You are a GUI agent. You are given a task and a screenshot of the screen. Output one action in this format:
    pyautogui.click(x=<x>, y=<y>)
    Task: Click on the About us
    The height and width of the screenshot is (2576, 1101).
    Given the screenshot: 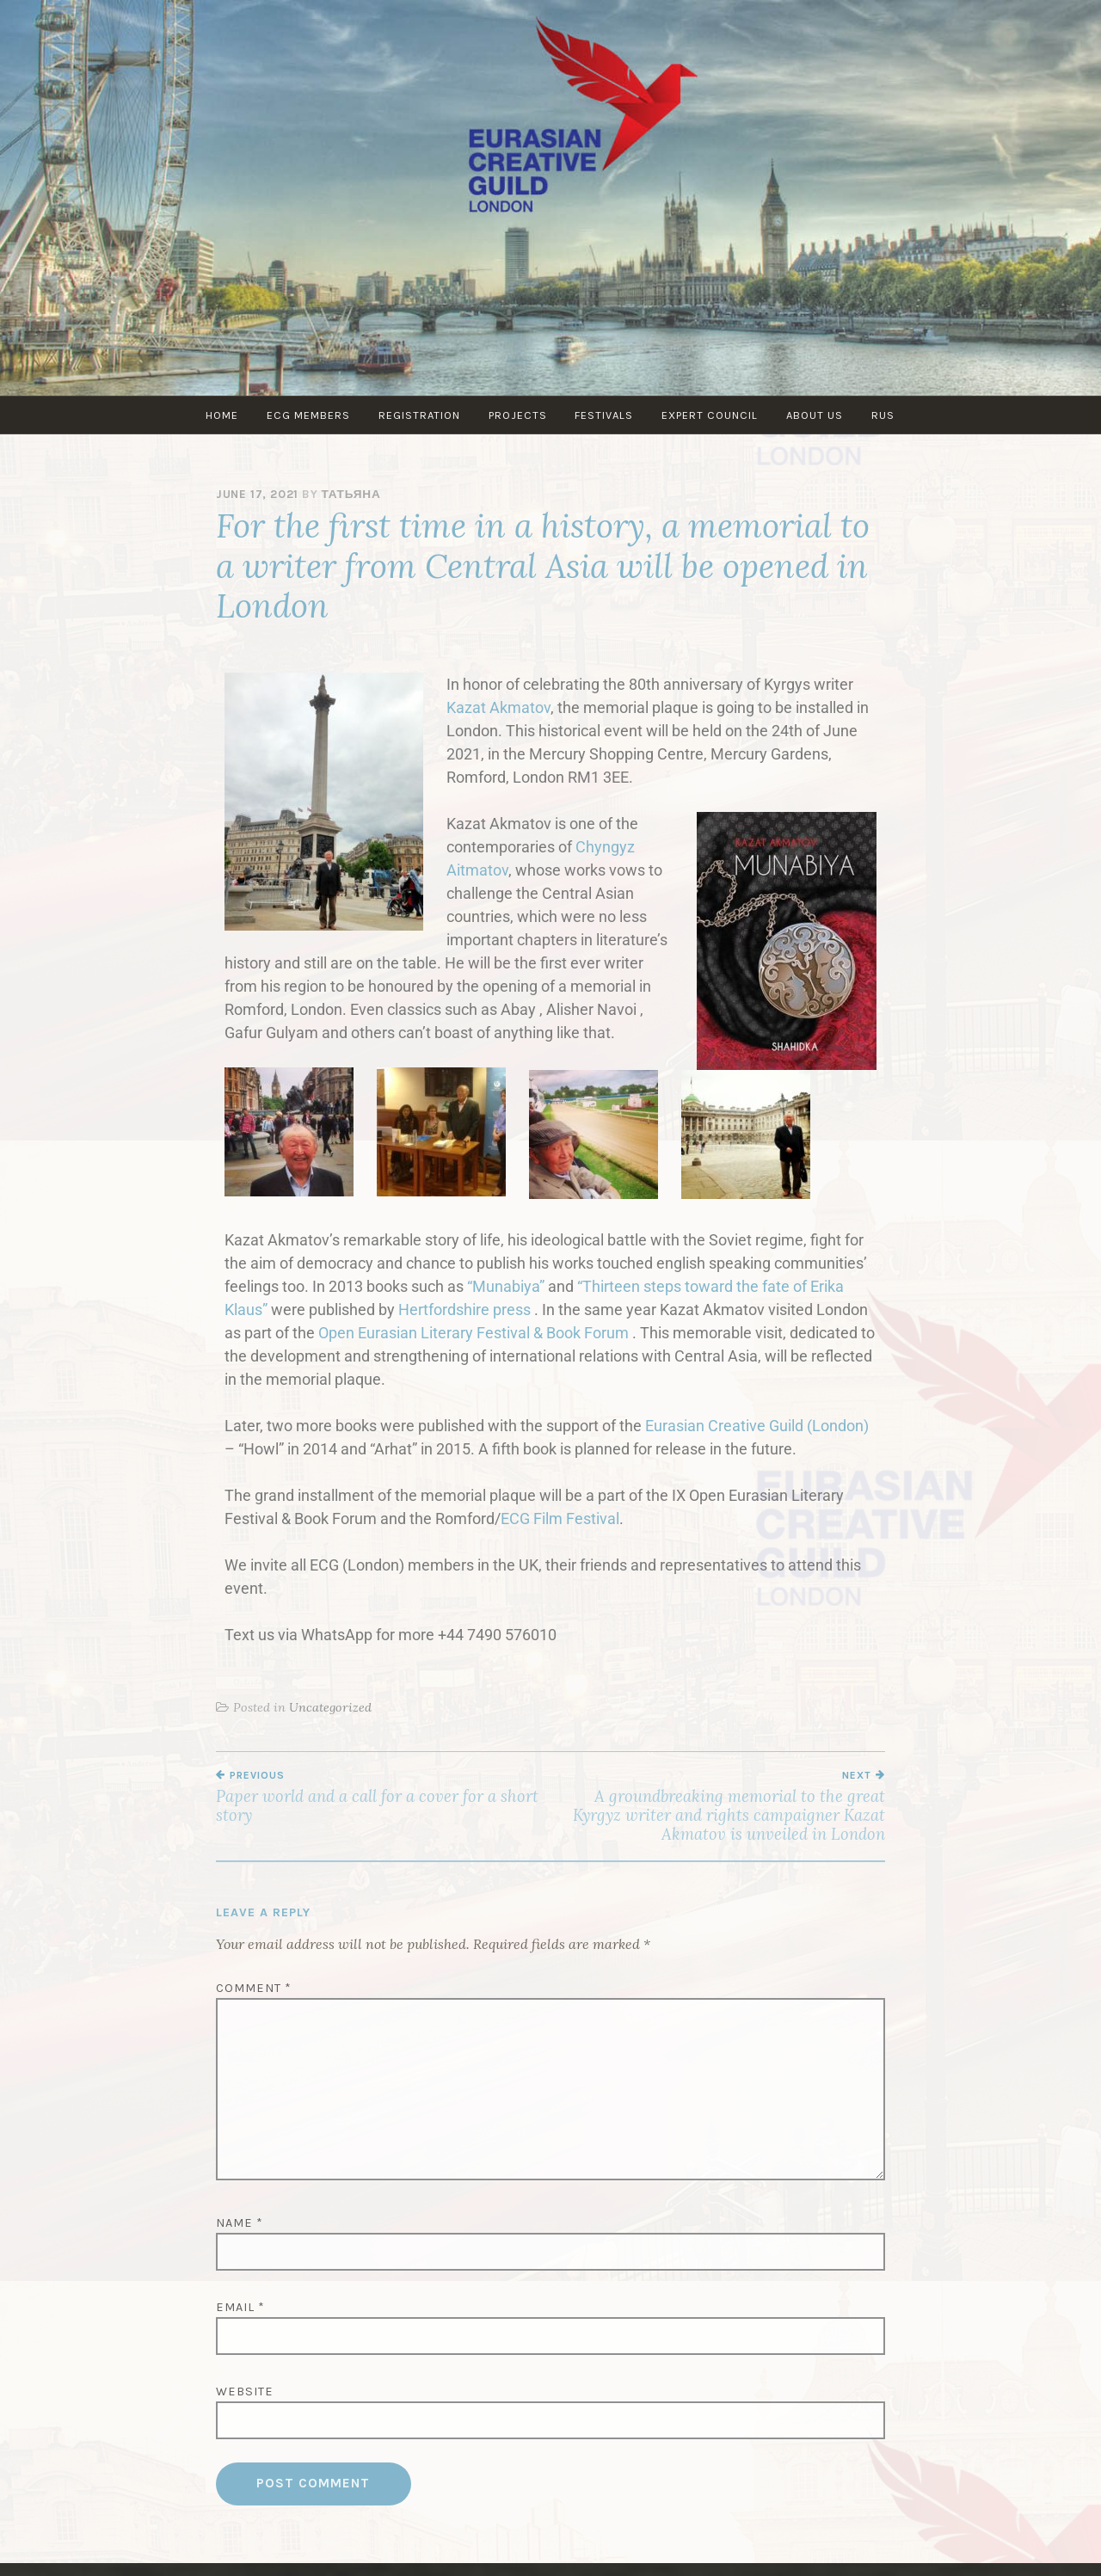 What is the action you would take?
    pyautogui.click(x=818, y=415)
    